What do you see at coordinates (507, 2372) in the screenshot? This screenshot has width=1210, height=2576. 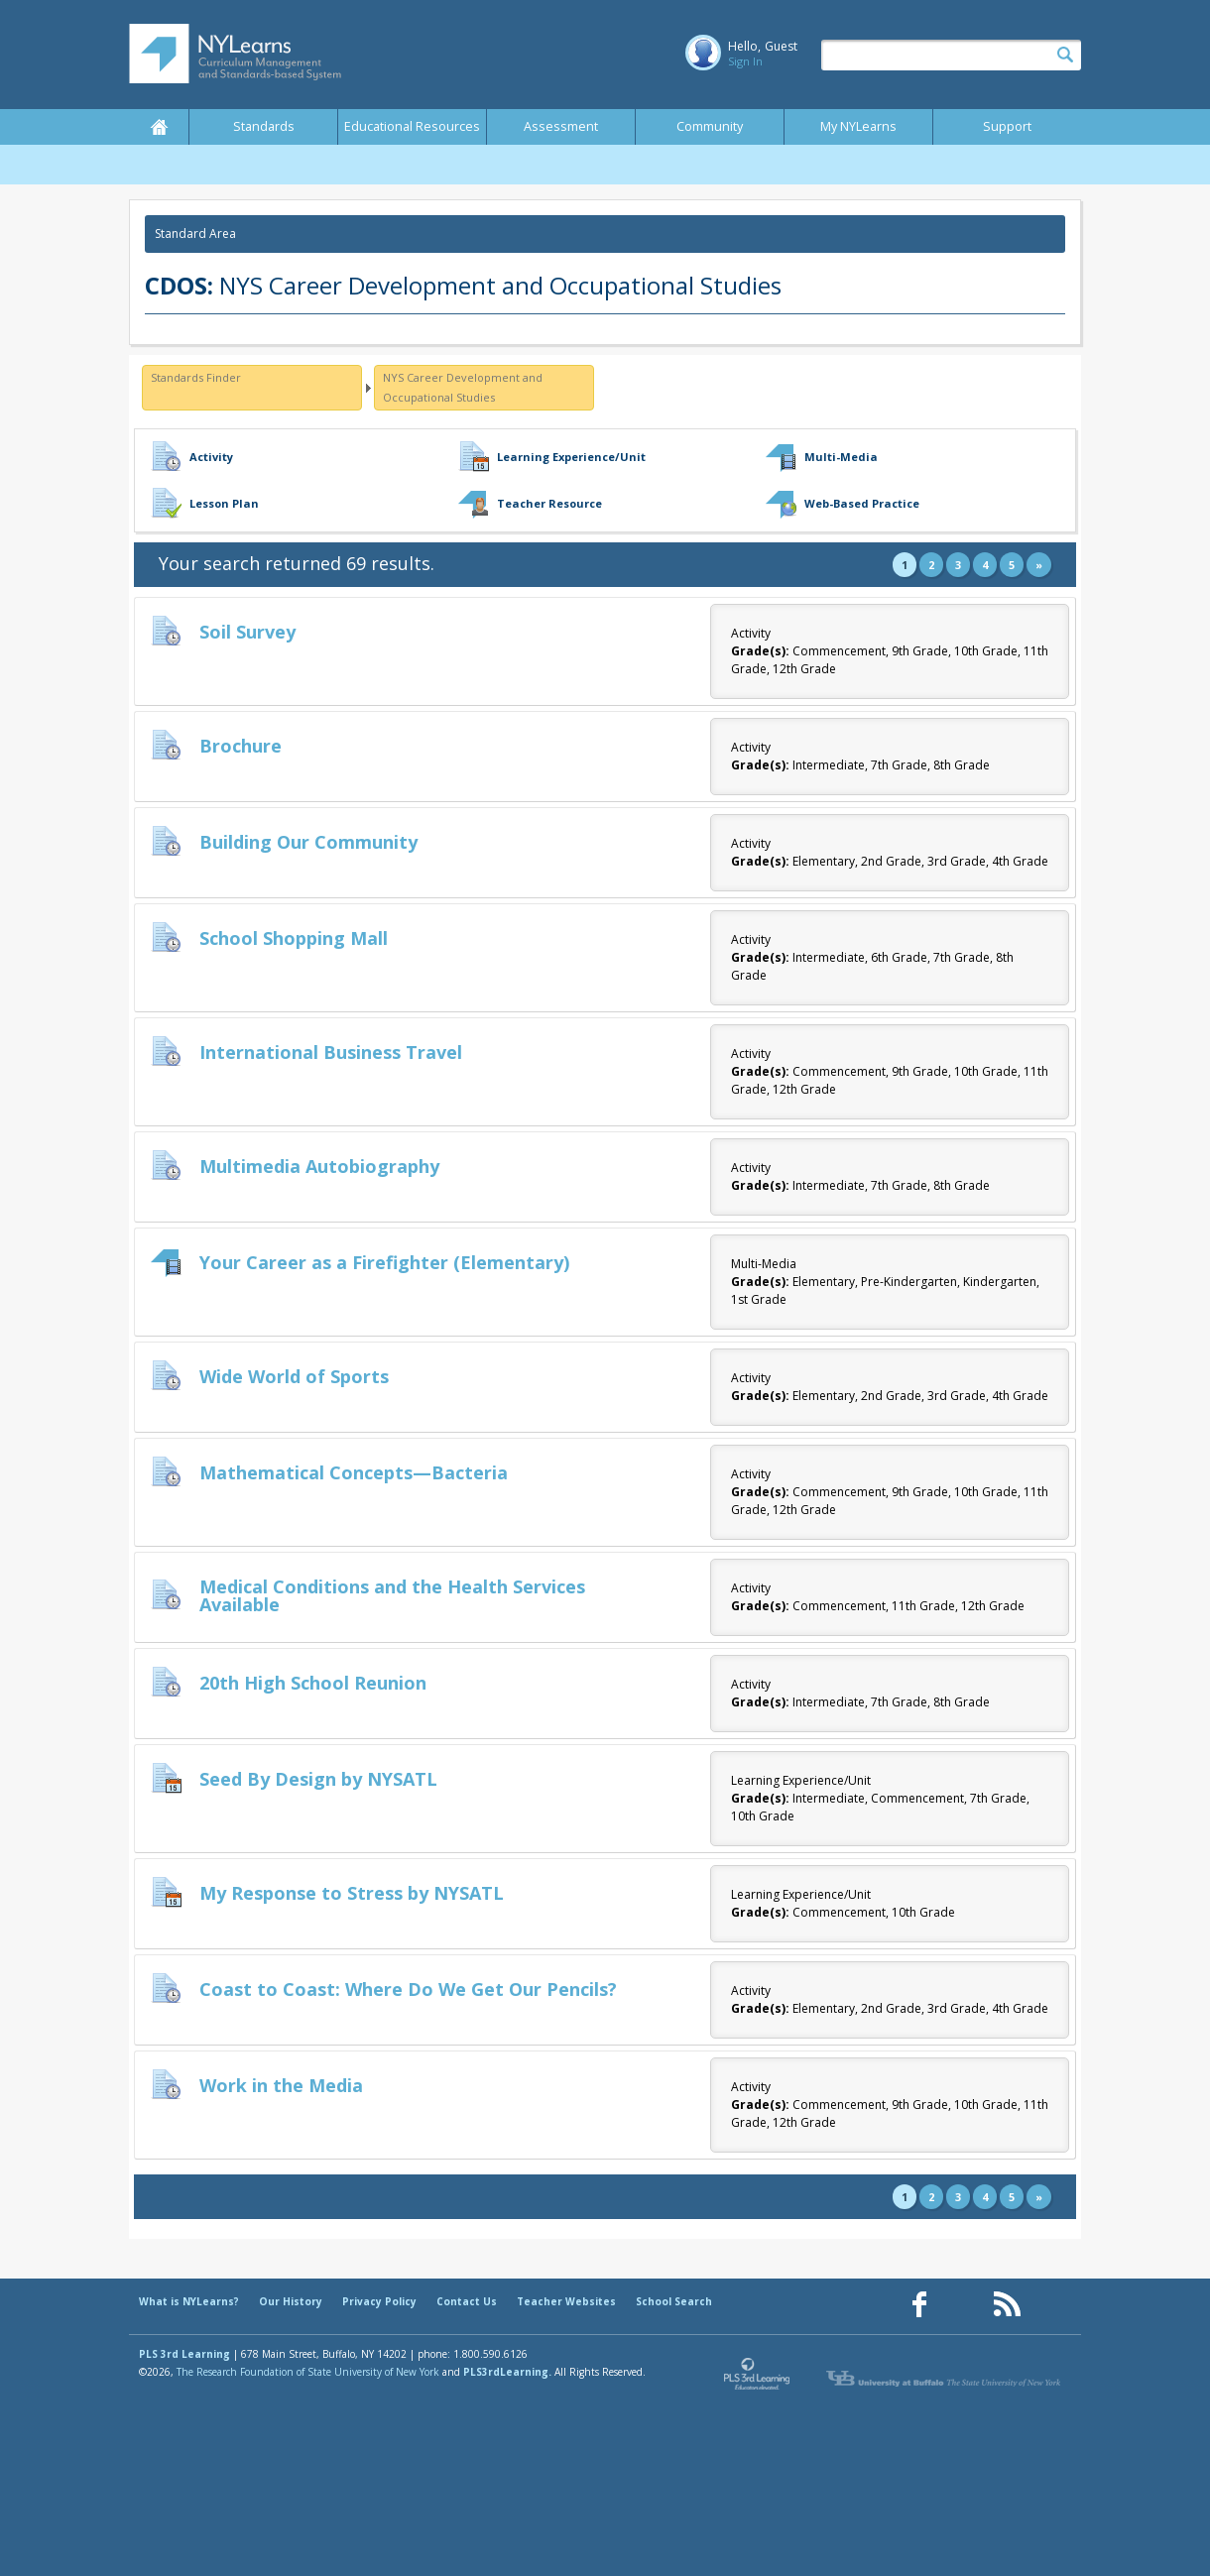 I see `PLS3rdLearning.` at bounding box center [507, 2372].